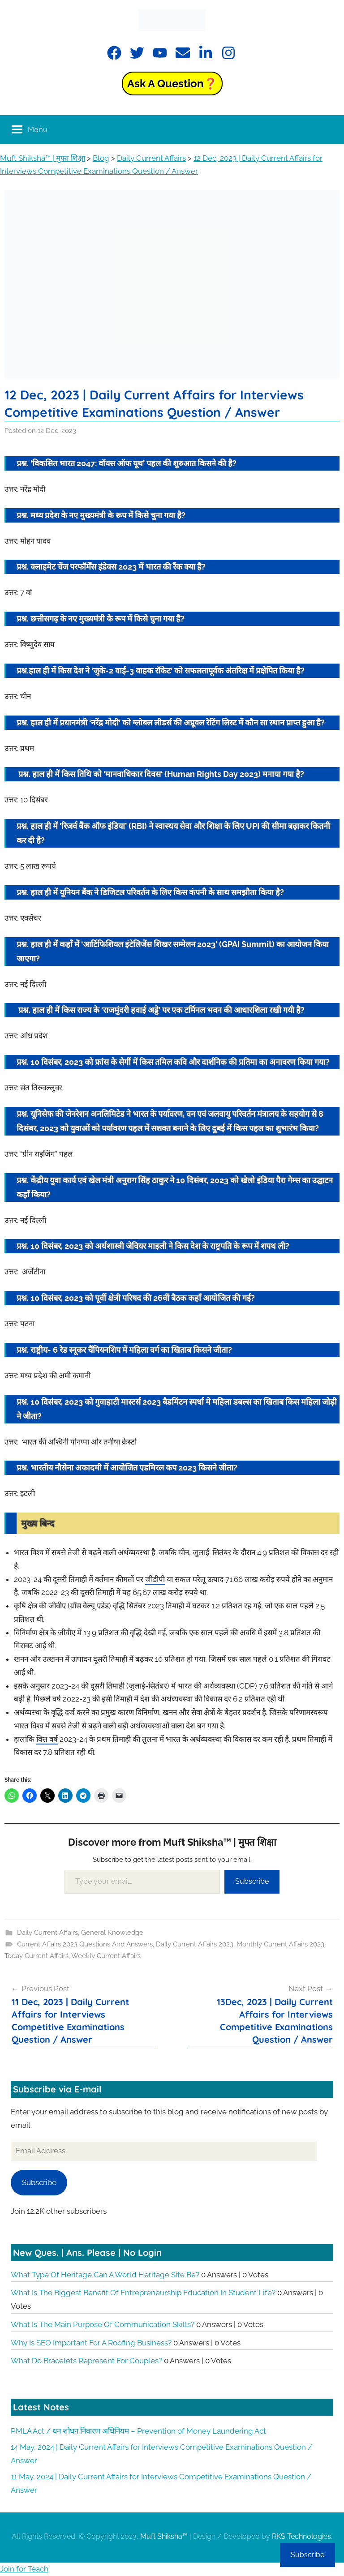 Image resolution: width=344 pixels, height=2576 pixels. Describe the element at coordinates (106, 1956) in the screenshot. I see `Weekly Current Affairs` at that location.